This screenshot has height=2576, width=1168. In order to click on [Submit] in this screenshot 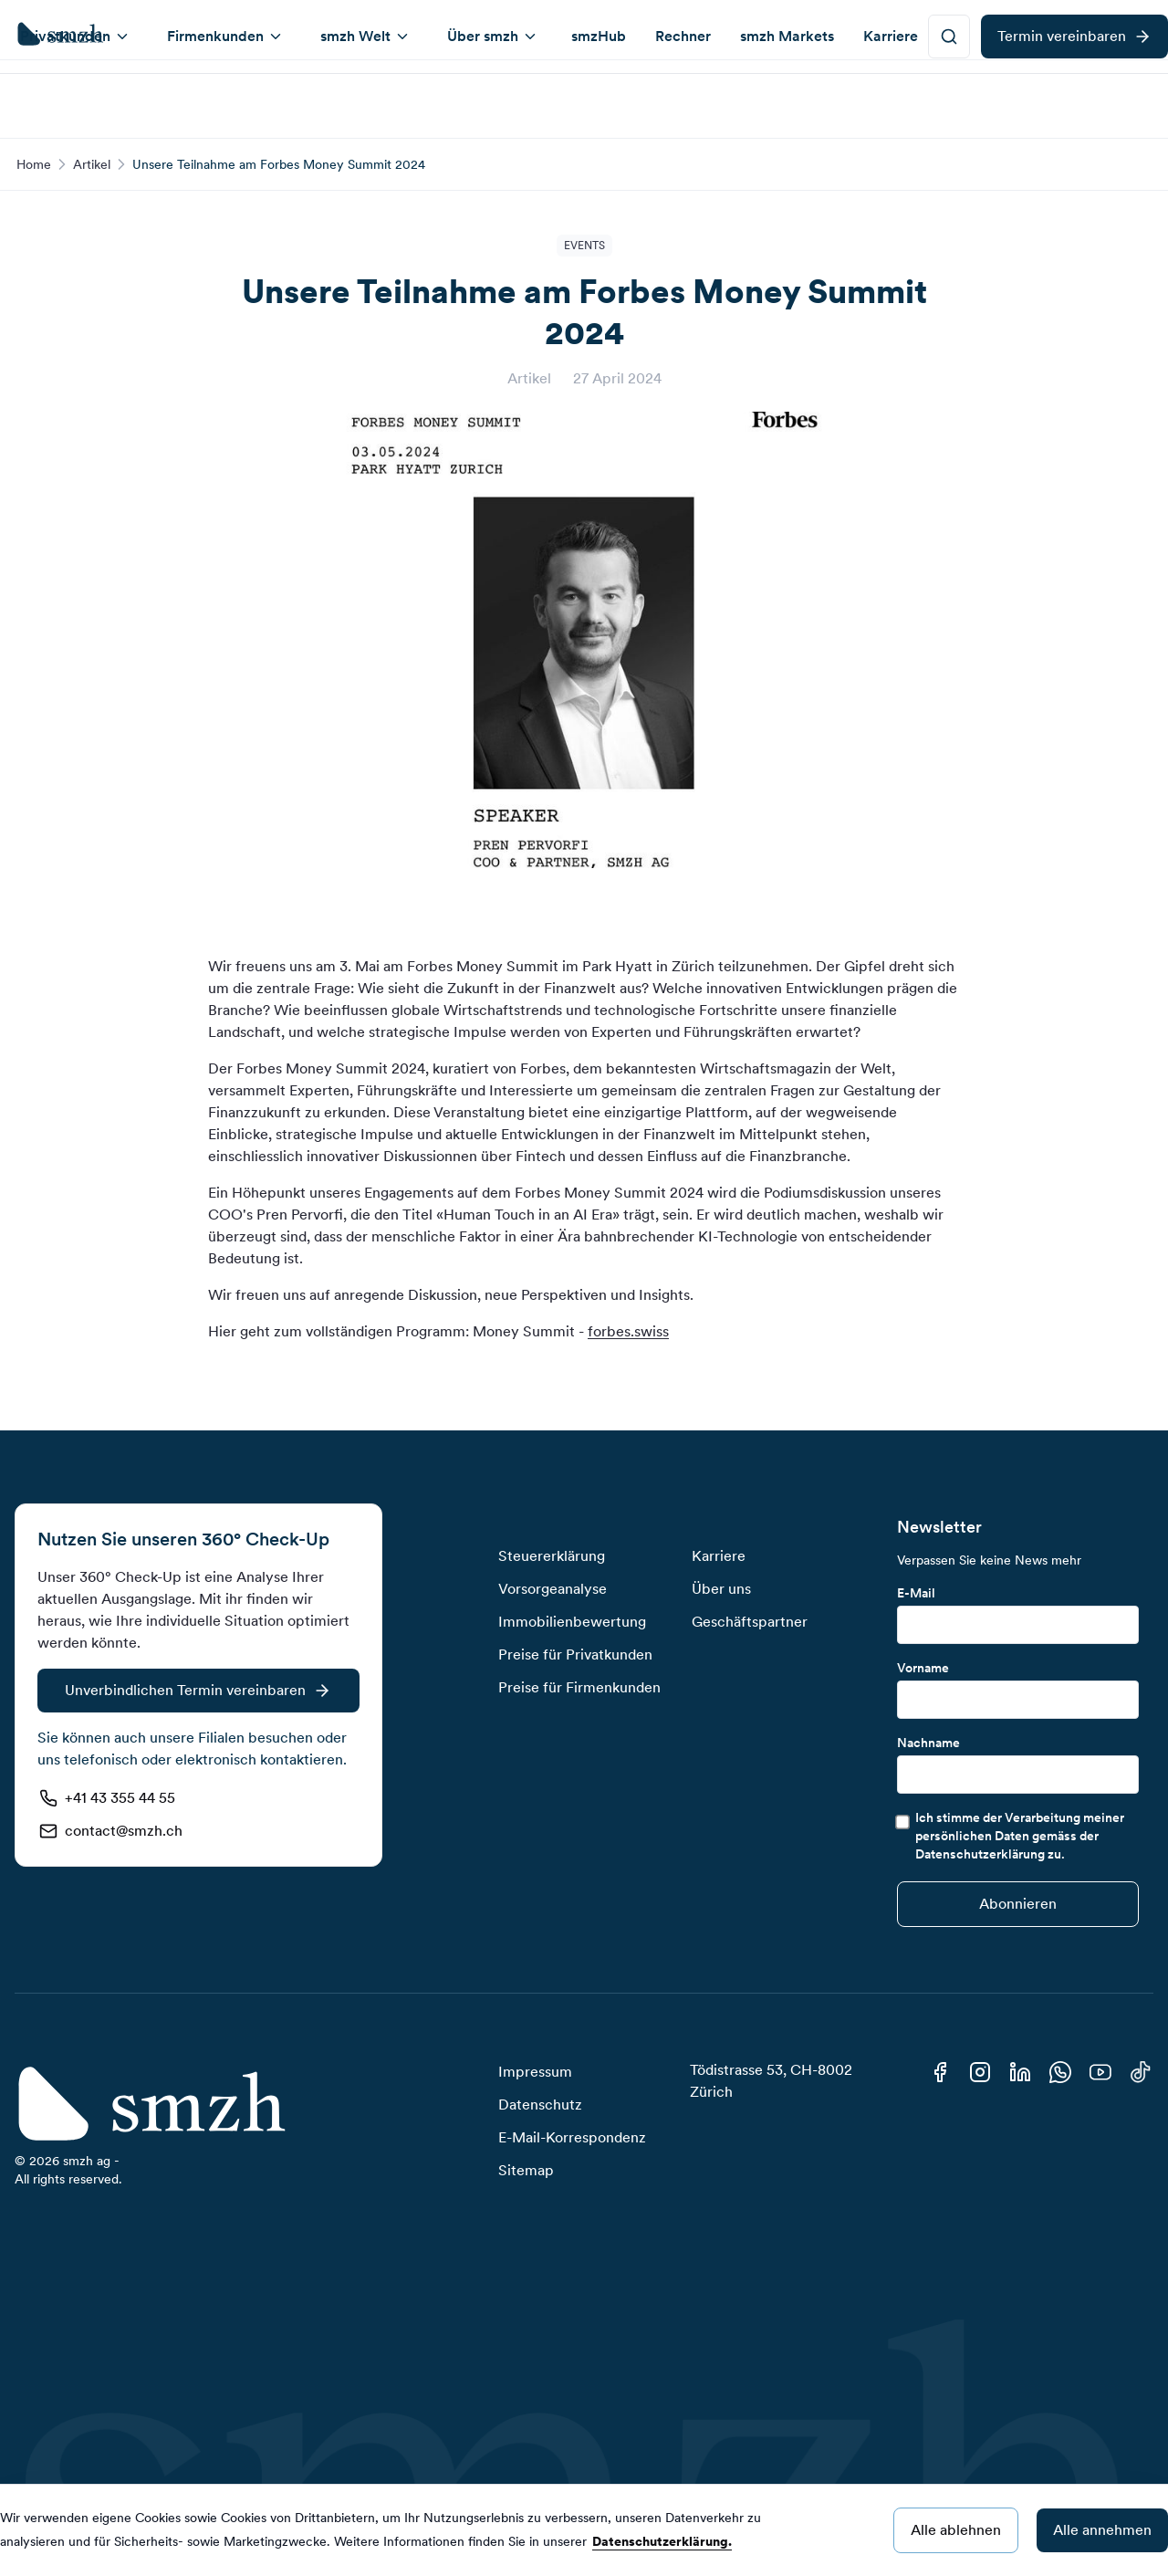, I will do `click(1018, 1904)`.